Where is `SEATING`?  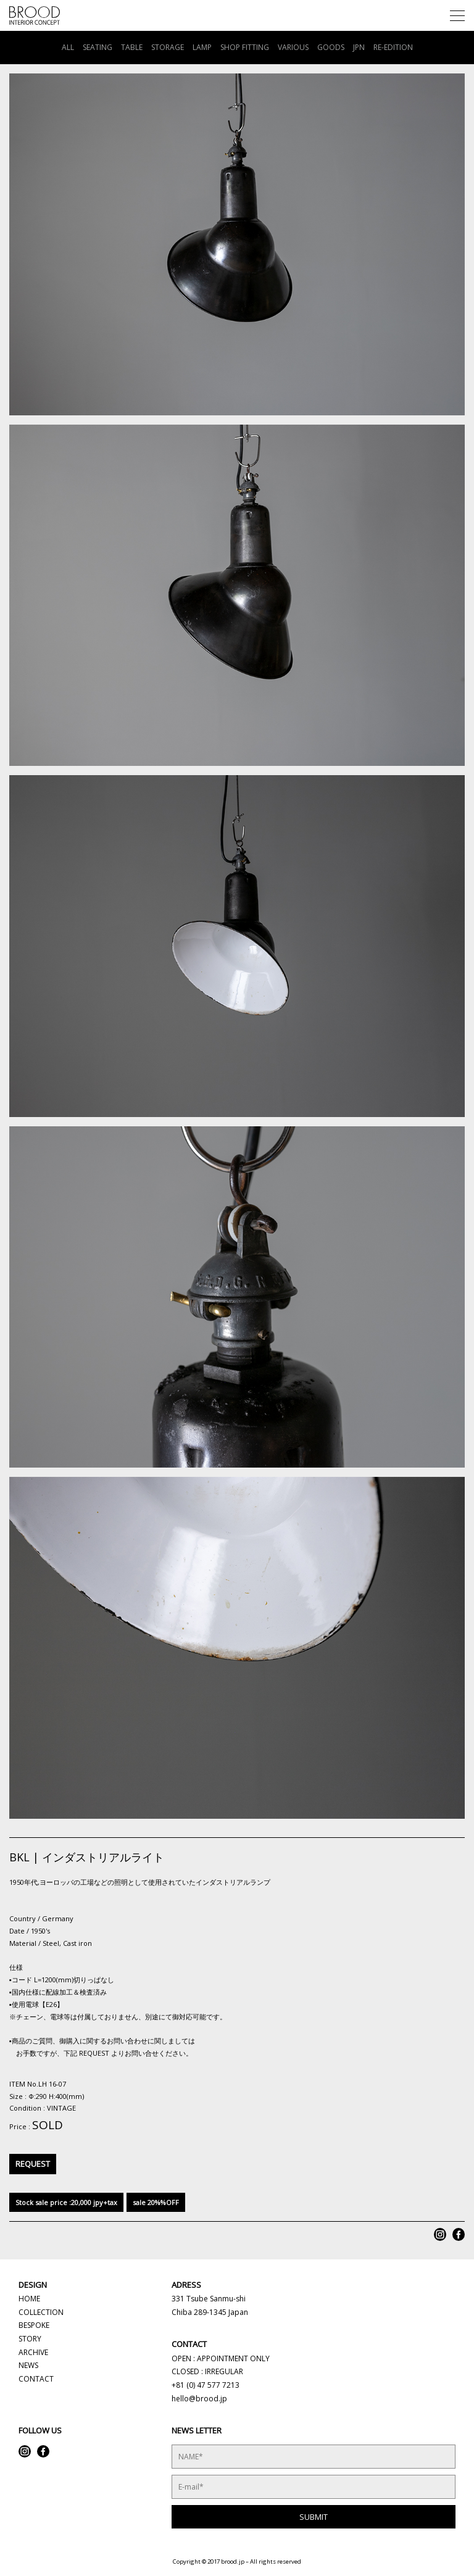
SEATING is located at coordinates (97, 47).